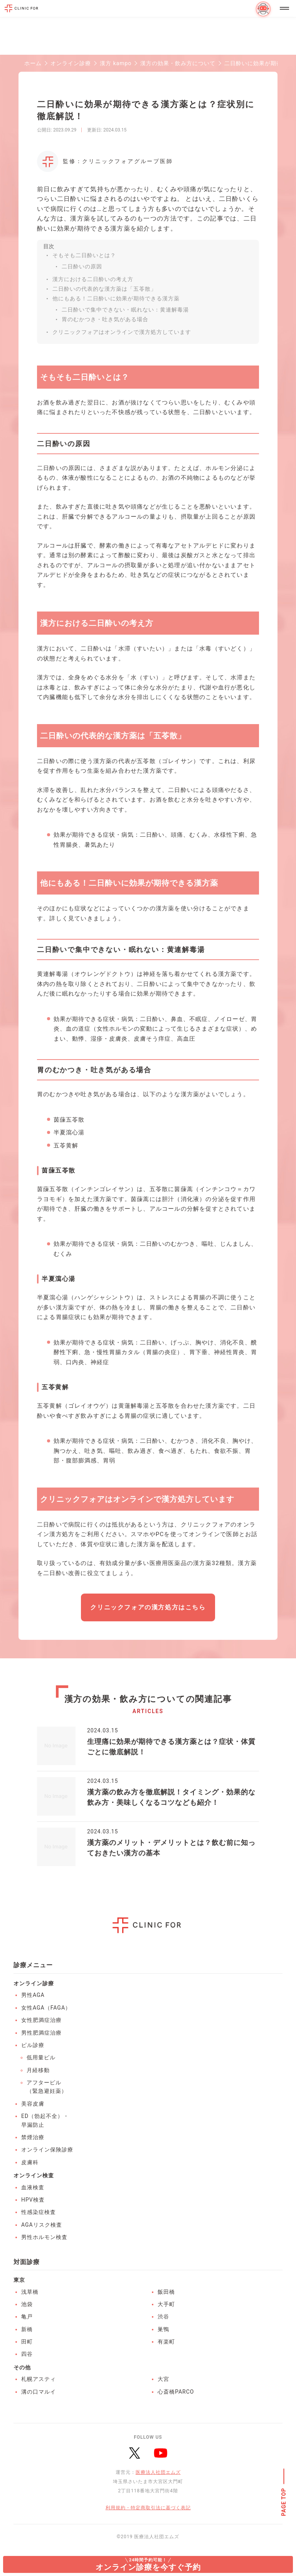 This screenshot has width=296, height=2576. What do you see at coordinates (38, 2212) in the screenshot?
I see `性感染症検査` at bounding box center [38, 2212].